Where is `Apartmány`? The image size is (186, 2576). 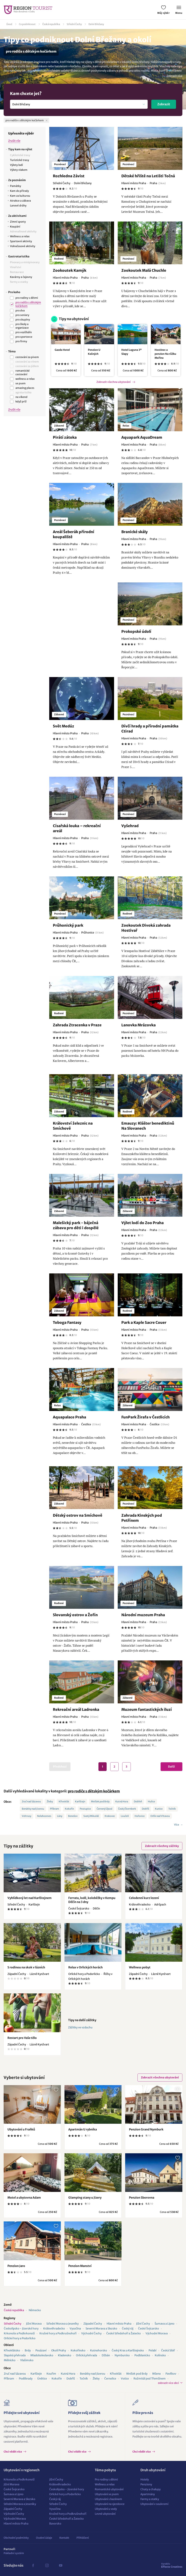 Apartmány is located at coordinates (147, 2494).